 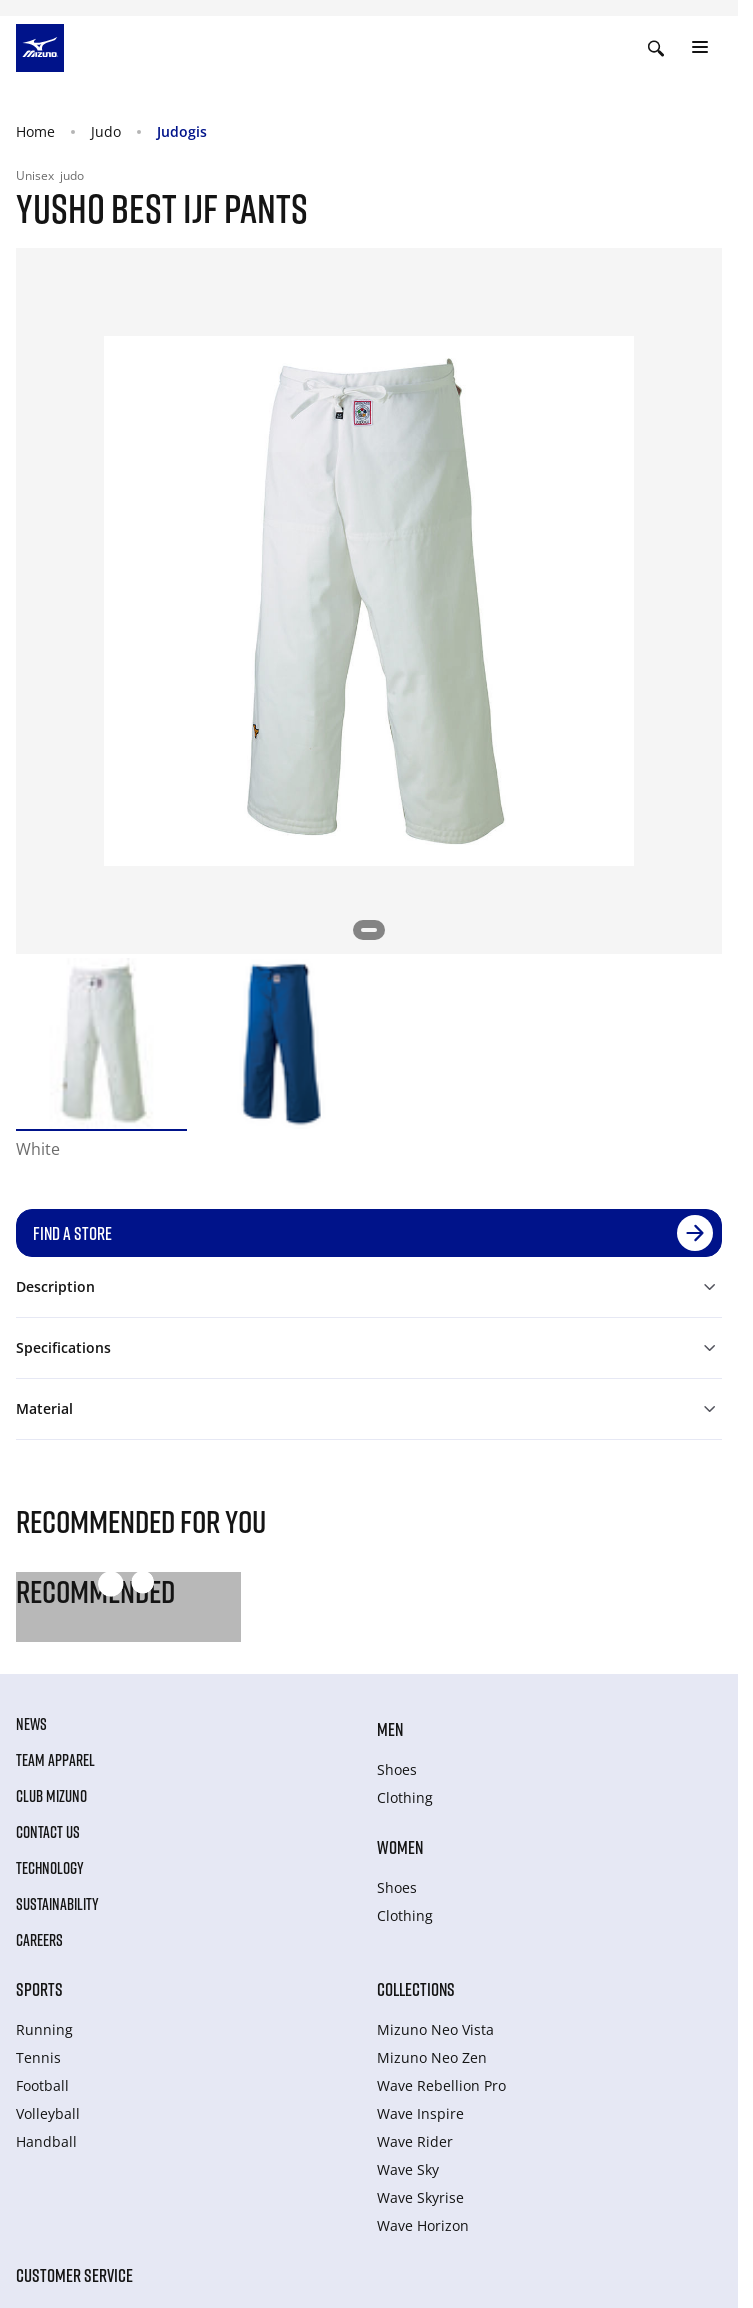 What do you see at coordinates (57, 1904) in the screenshot?
I see `Sustainability` at bounding box center [57, 1904].